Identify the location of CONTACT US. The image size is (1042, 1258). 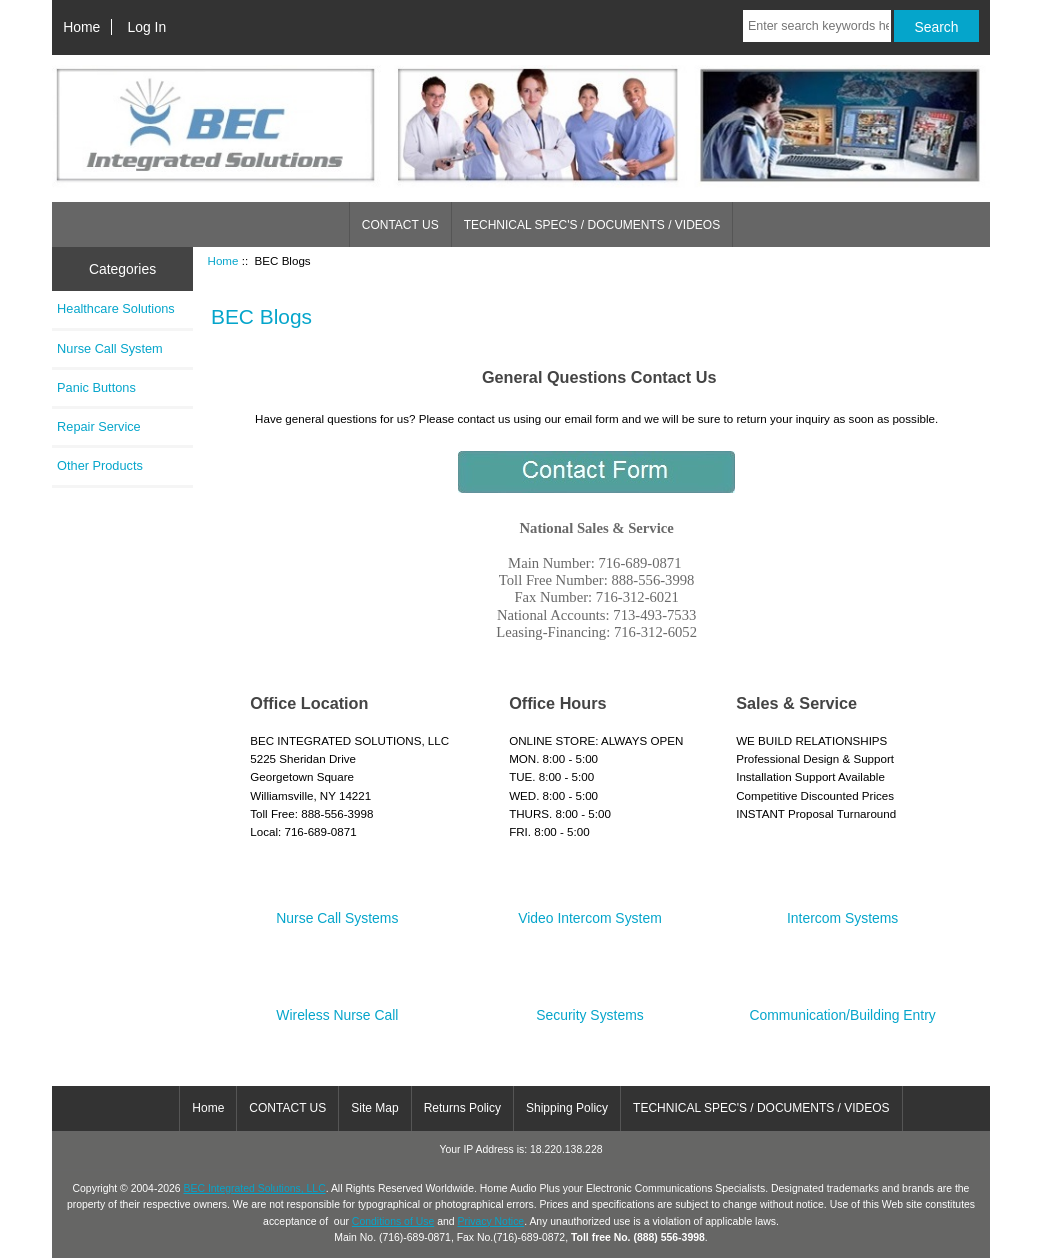
(400, 225).